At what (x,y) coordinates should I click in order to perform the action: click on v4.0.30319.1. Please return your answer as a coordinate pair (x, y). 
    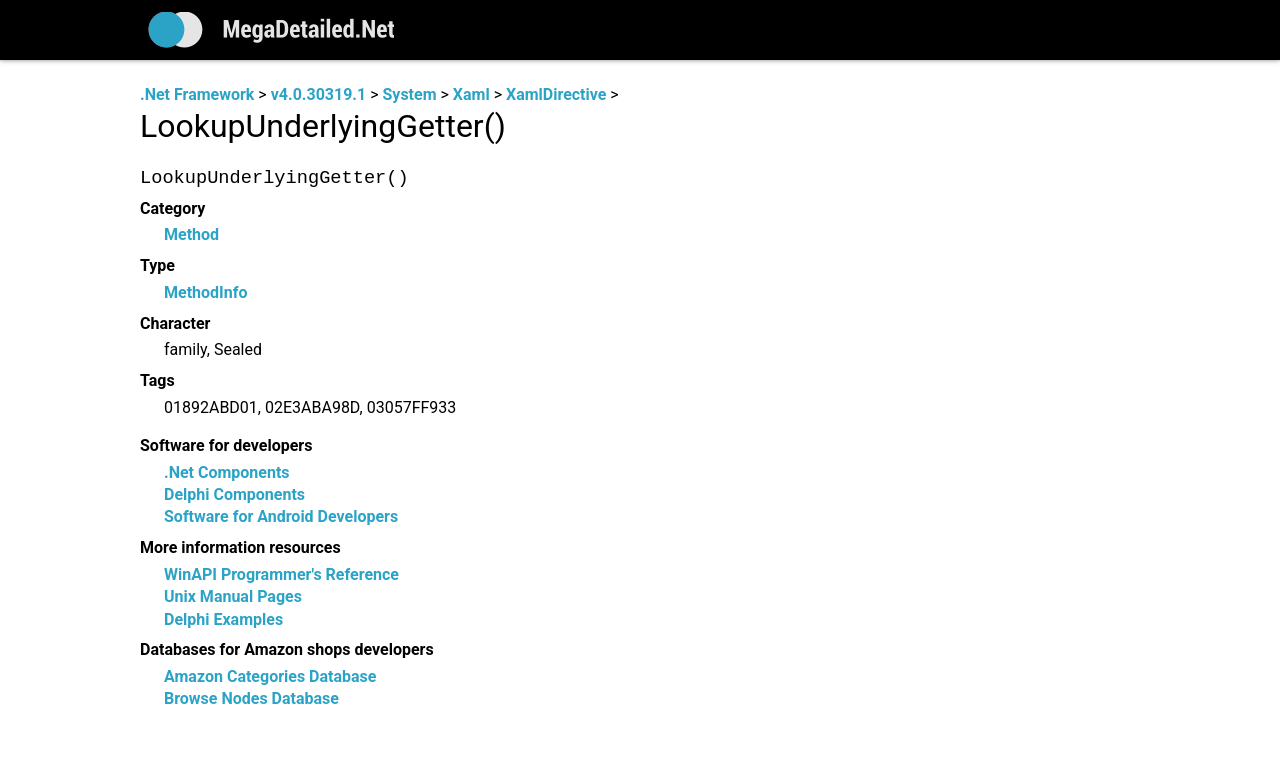
    Looking at the image, I should click on (318, 94).